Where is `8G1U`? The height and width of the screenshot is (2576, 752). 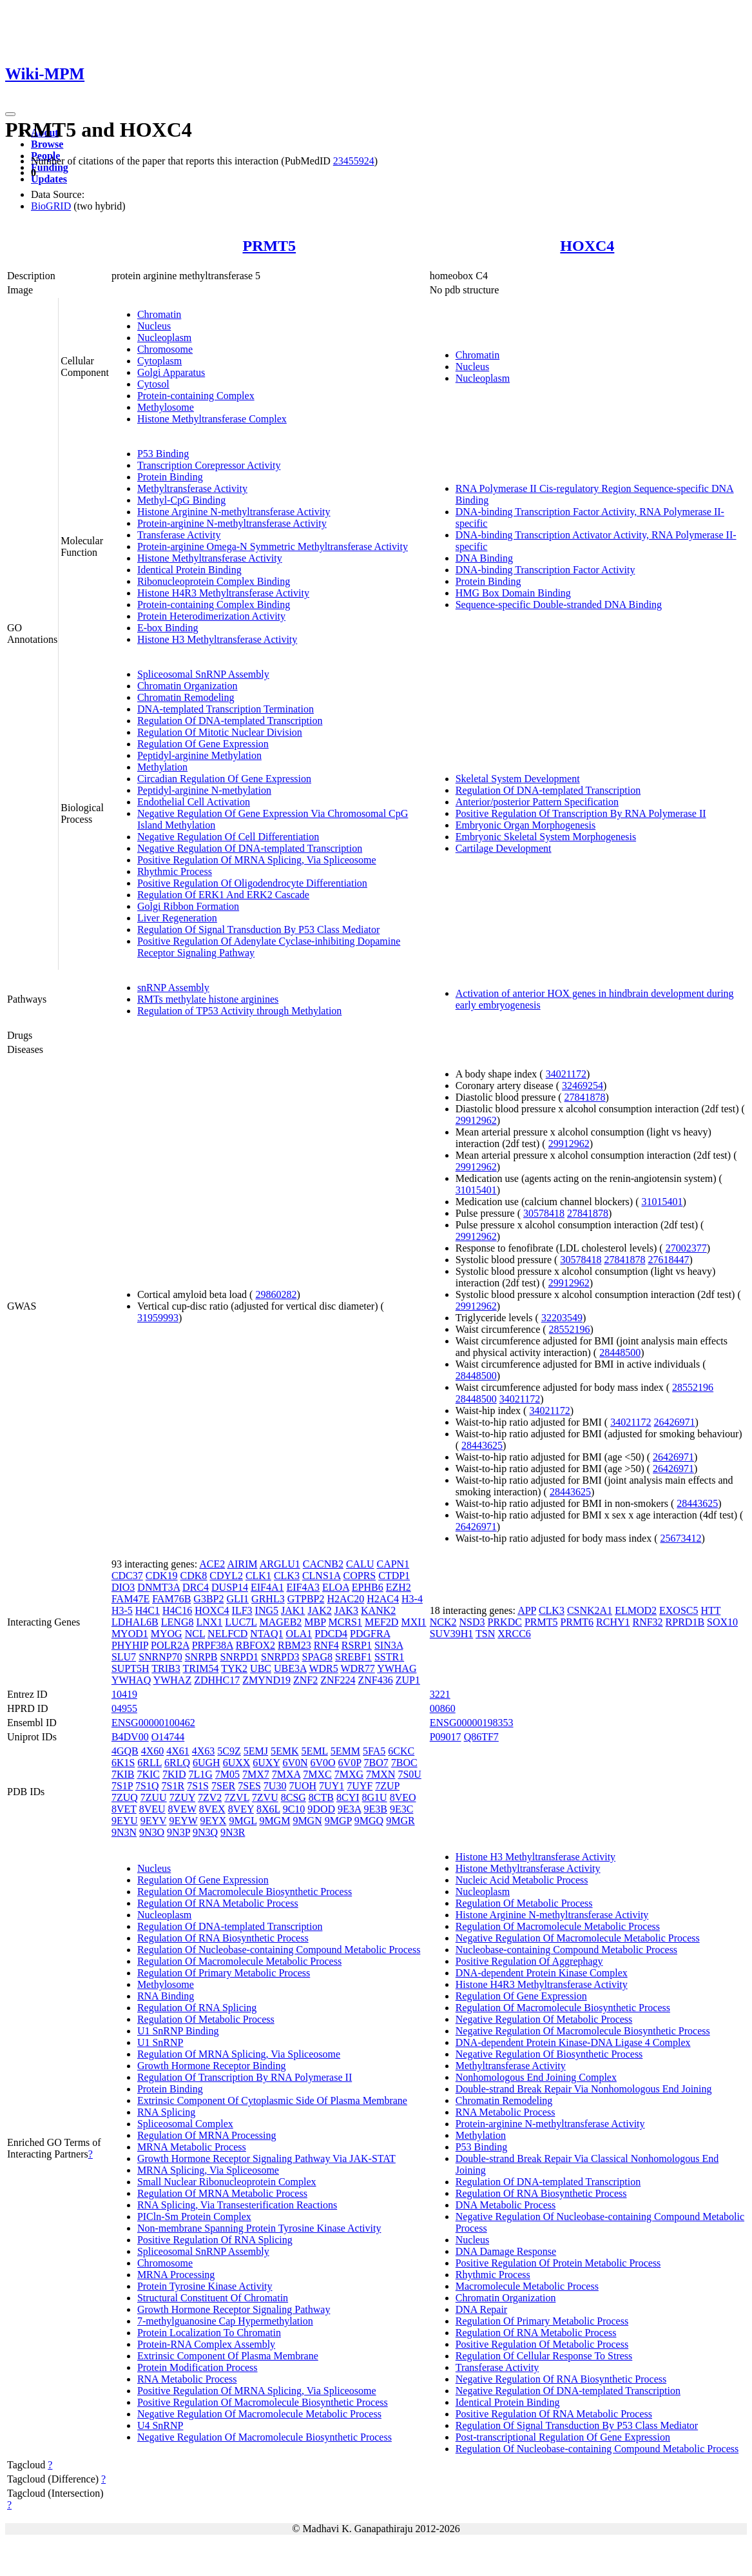 8G1U is located at coordinates (374, 1797).